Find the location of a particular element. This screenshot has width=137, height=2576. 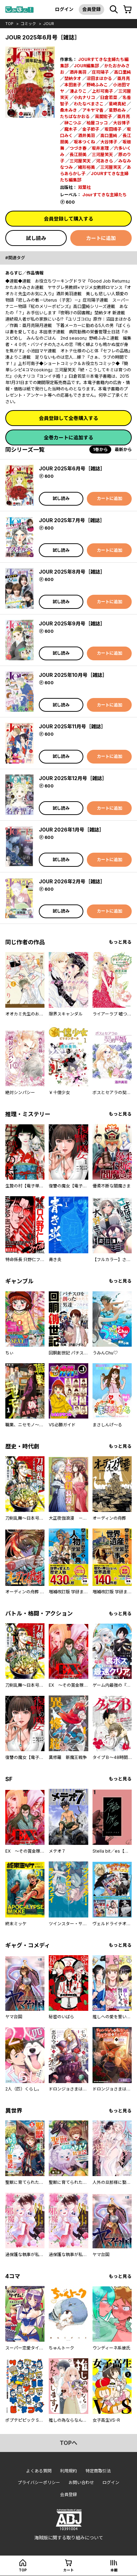

JOUR is located at coordinates (48, 23).